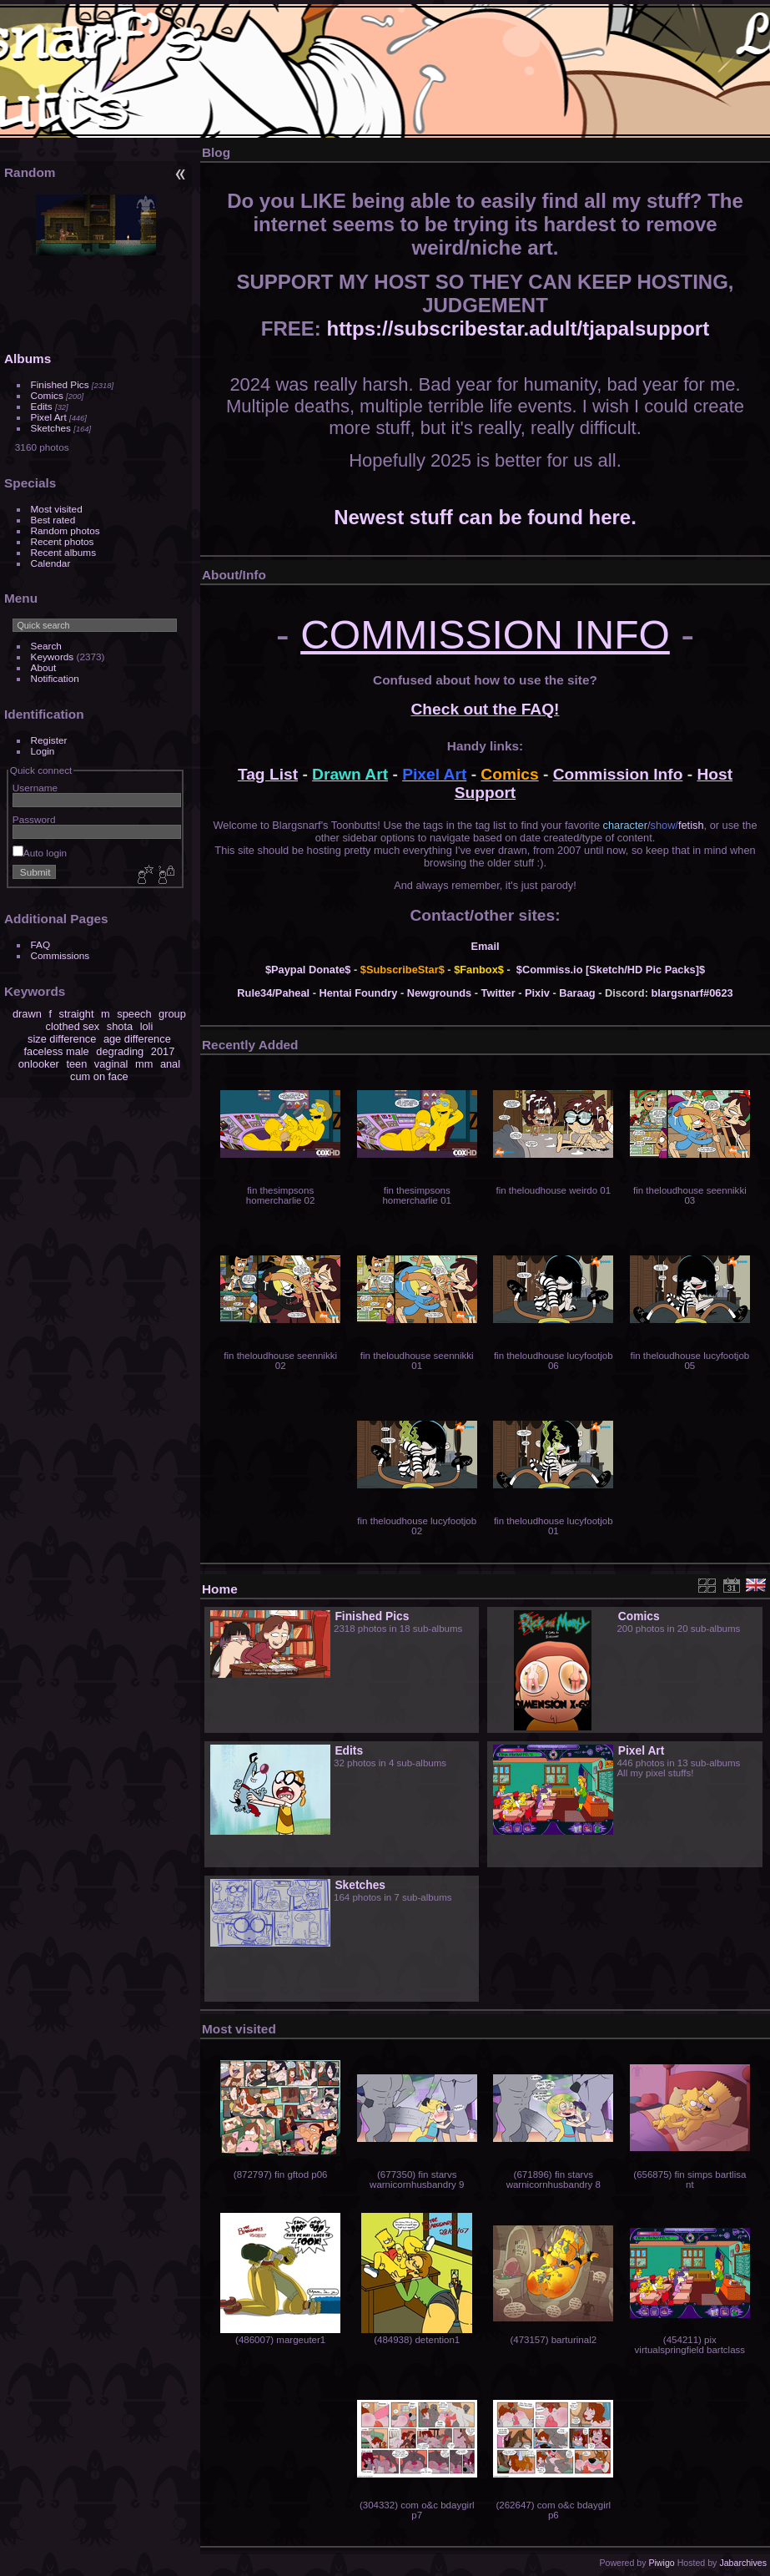 The height and width of the screenshot is (2576, 770). I want to click on size difference, so click(62, 1039).